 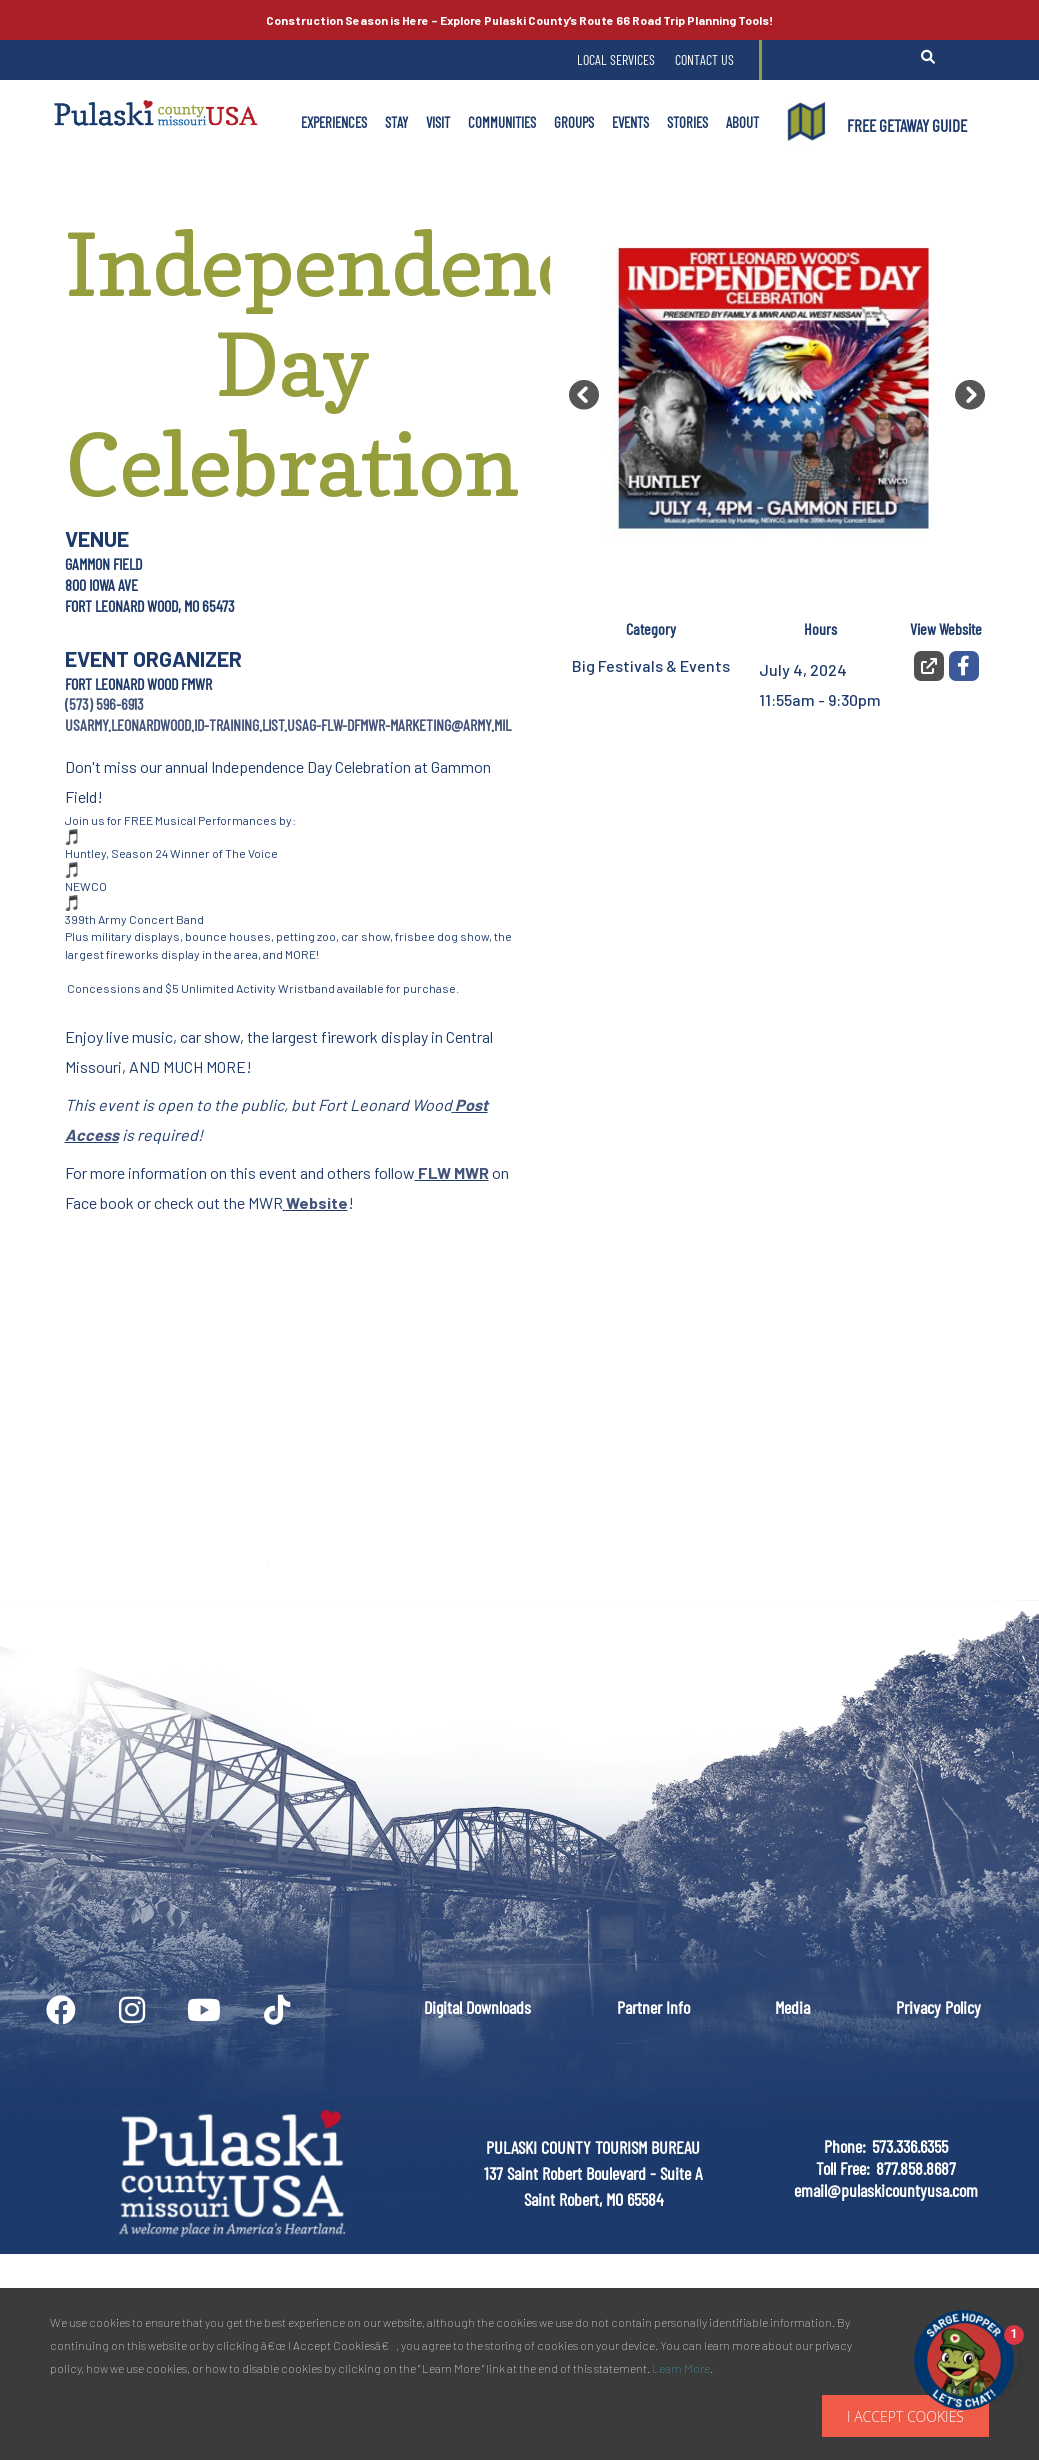 I want to click on Toll Free:, so click(x=843, y=2168).